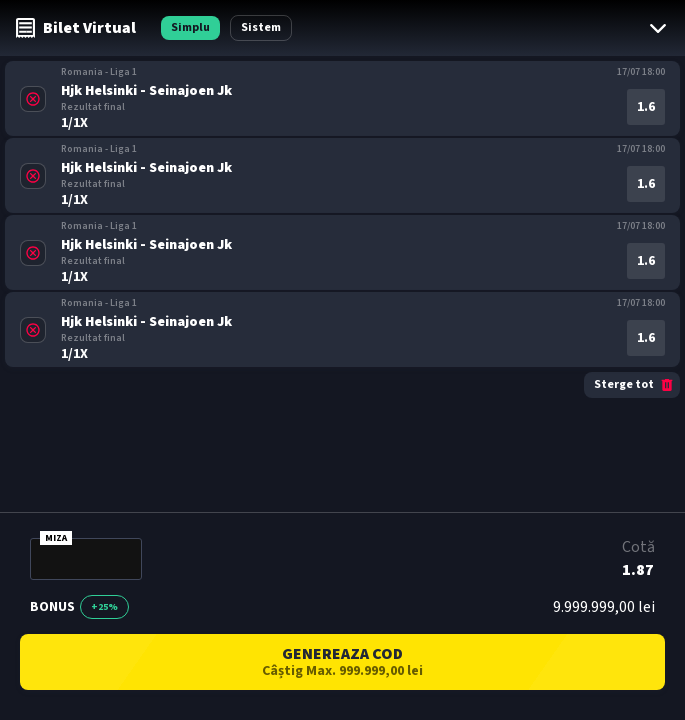 This screenshot has width=685, height=720. Describe the element at coordinates (634, 384) in the screenshot. I see `Sterge tot` at that location.